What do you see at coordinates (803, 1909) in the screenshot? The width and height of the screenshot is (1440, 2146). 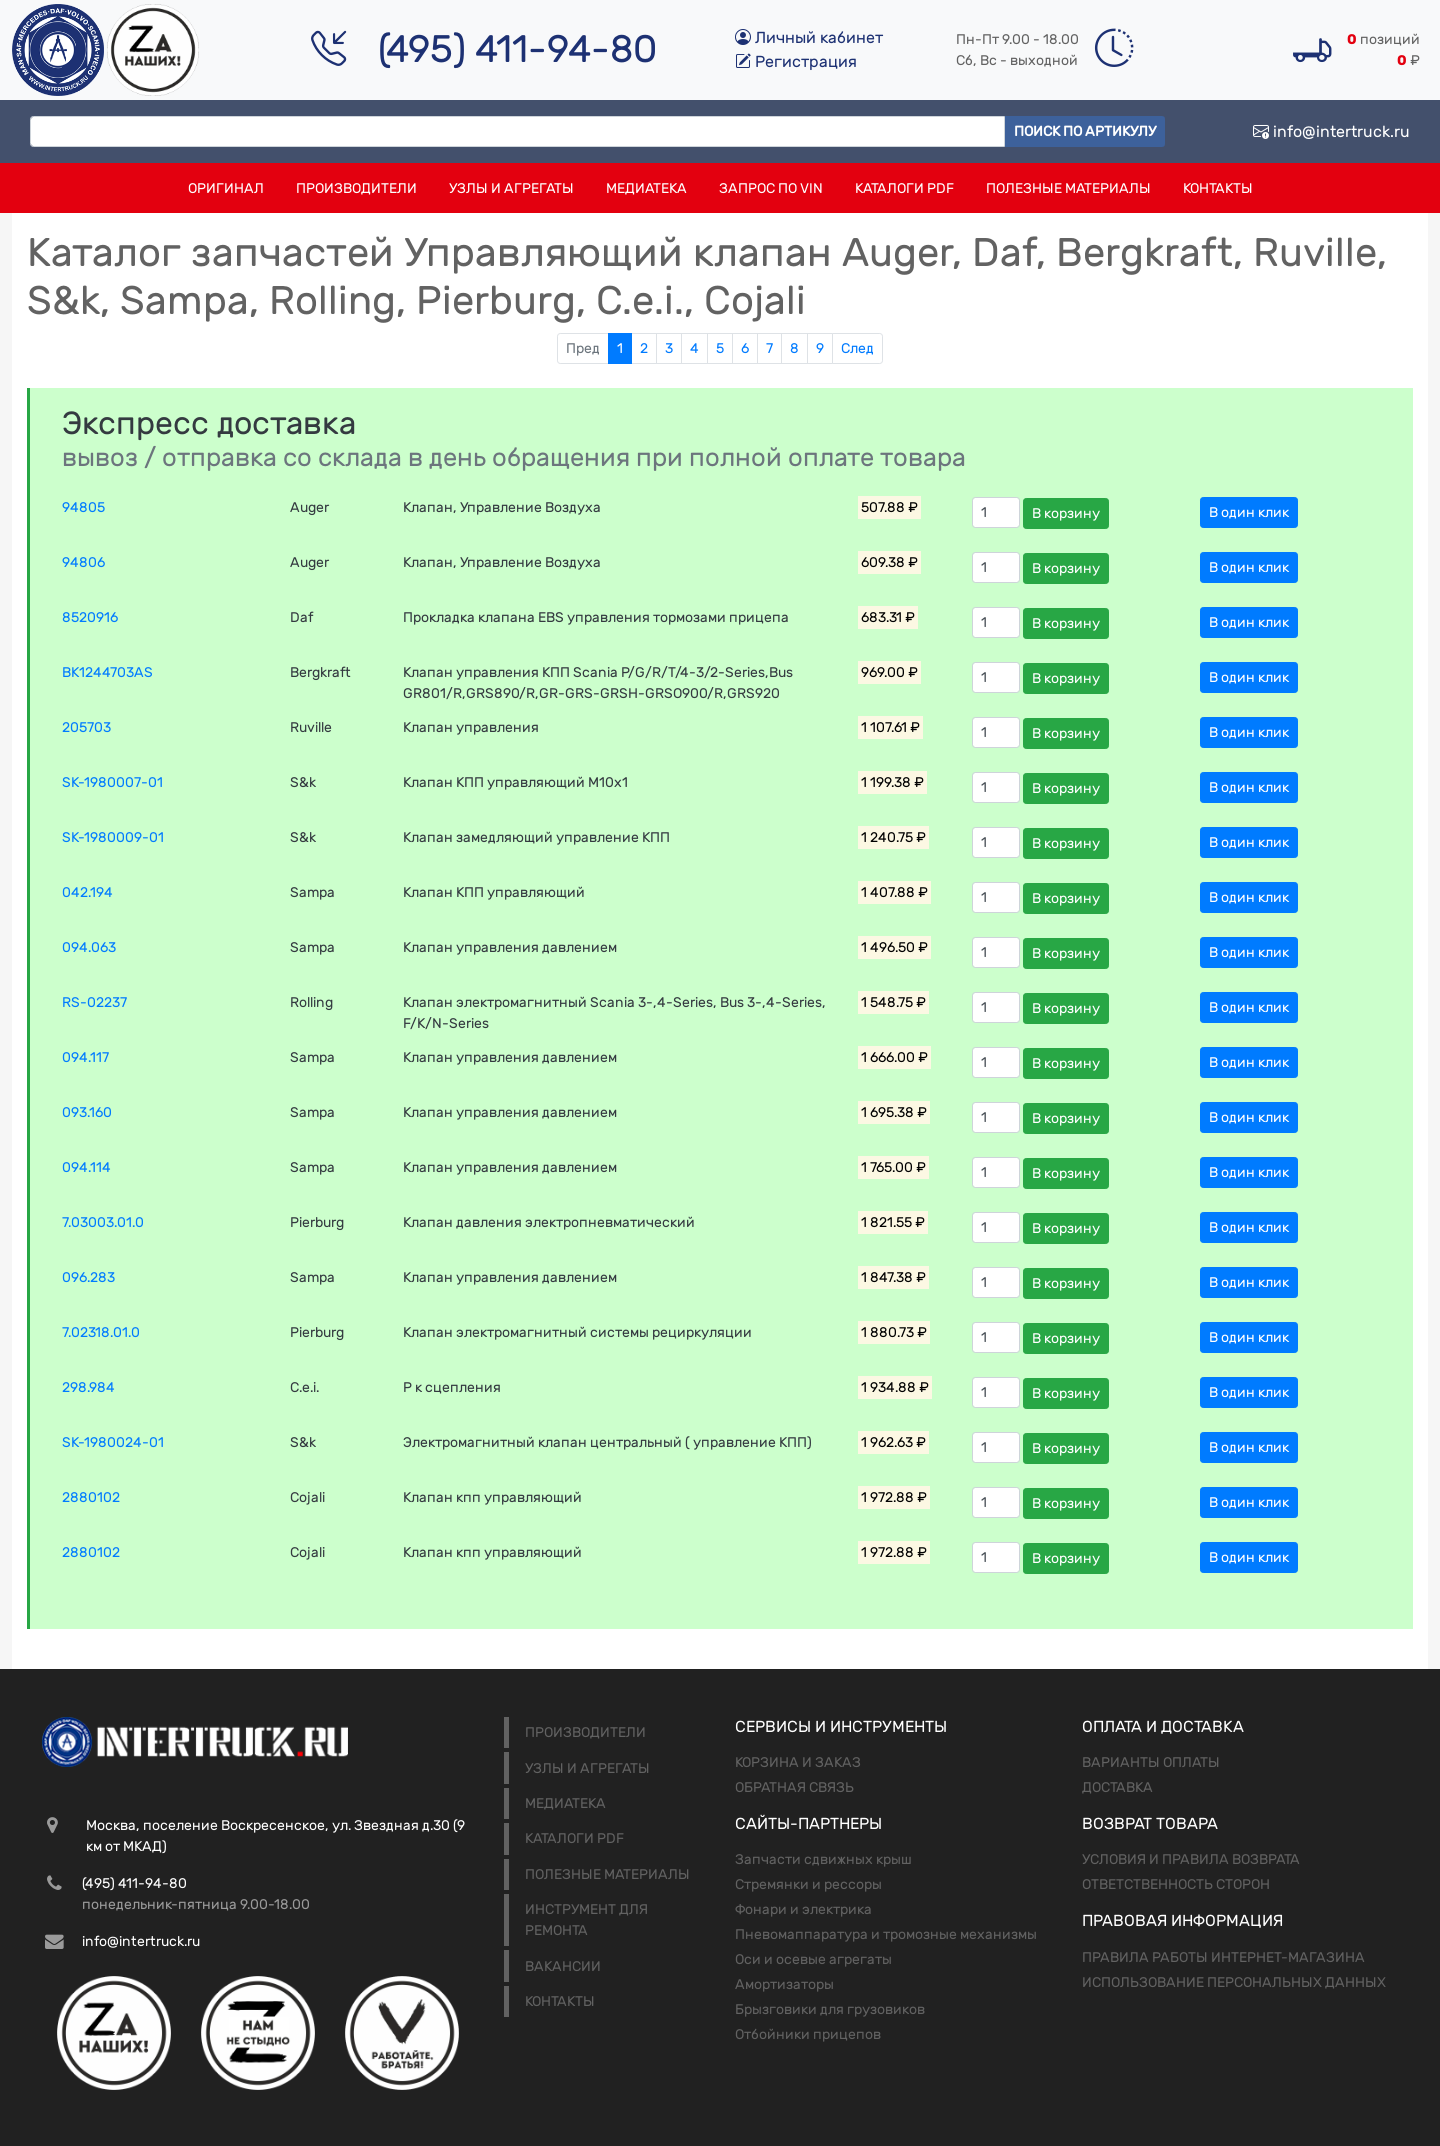 I see `Фонари и электрика` at bounding box center [803, 1909].